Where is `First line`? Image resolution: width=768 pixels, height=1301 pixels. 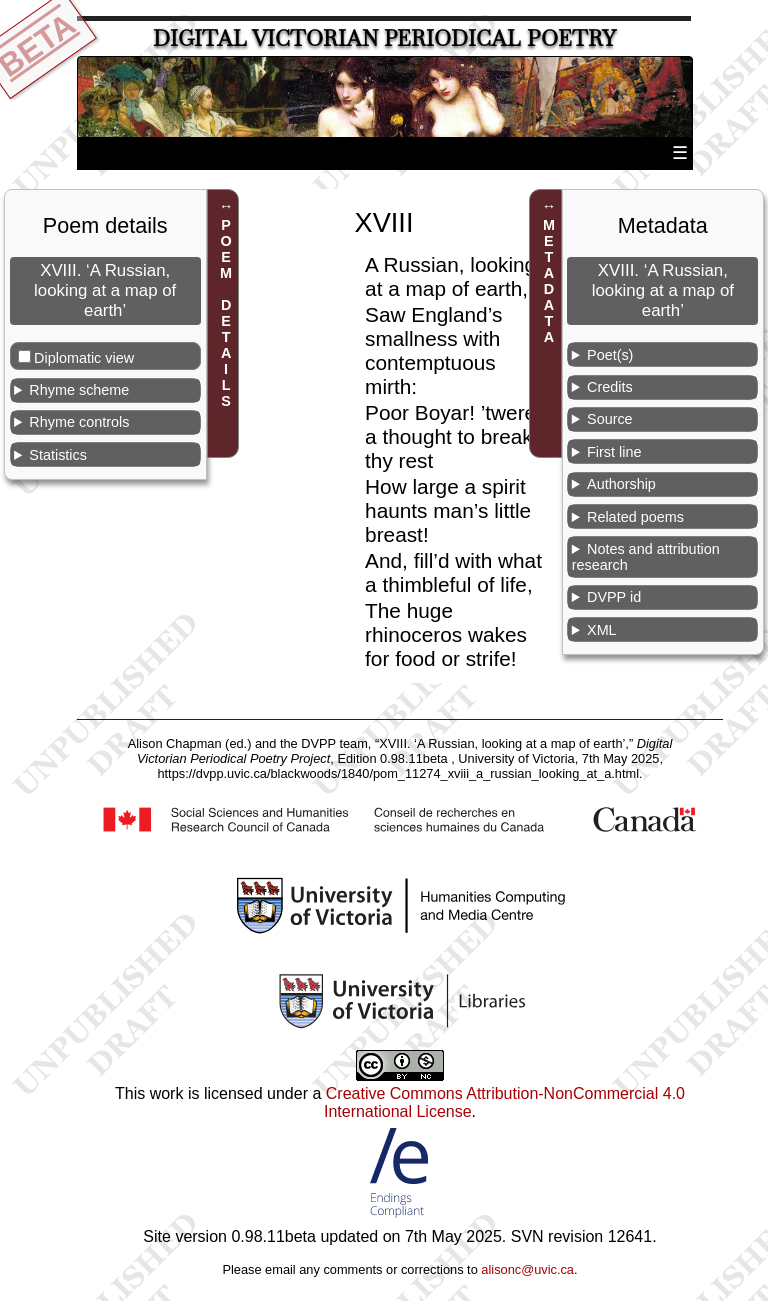
First line is located at coordinates (614, 452).